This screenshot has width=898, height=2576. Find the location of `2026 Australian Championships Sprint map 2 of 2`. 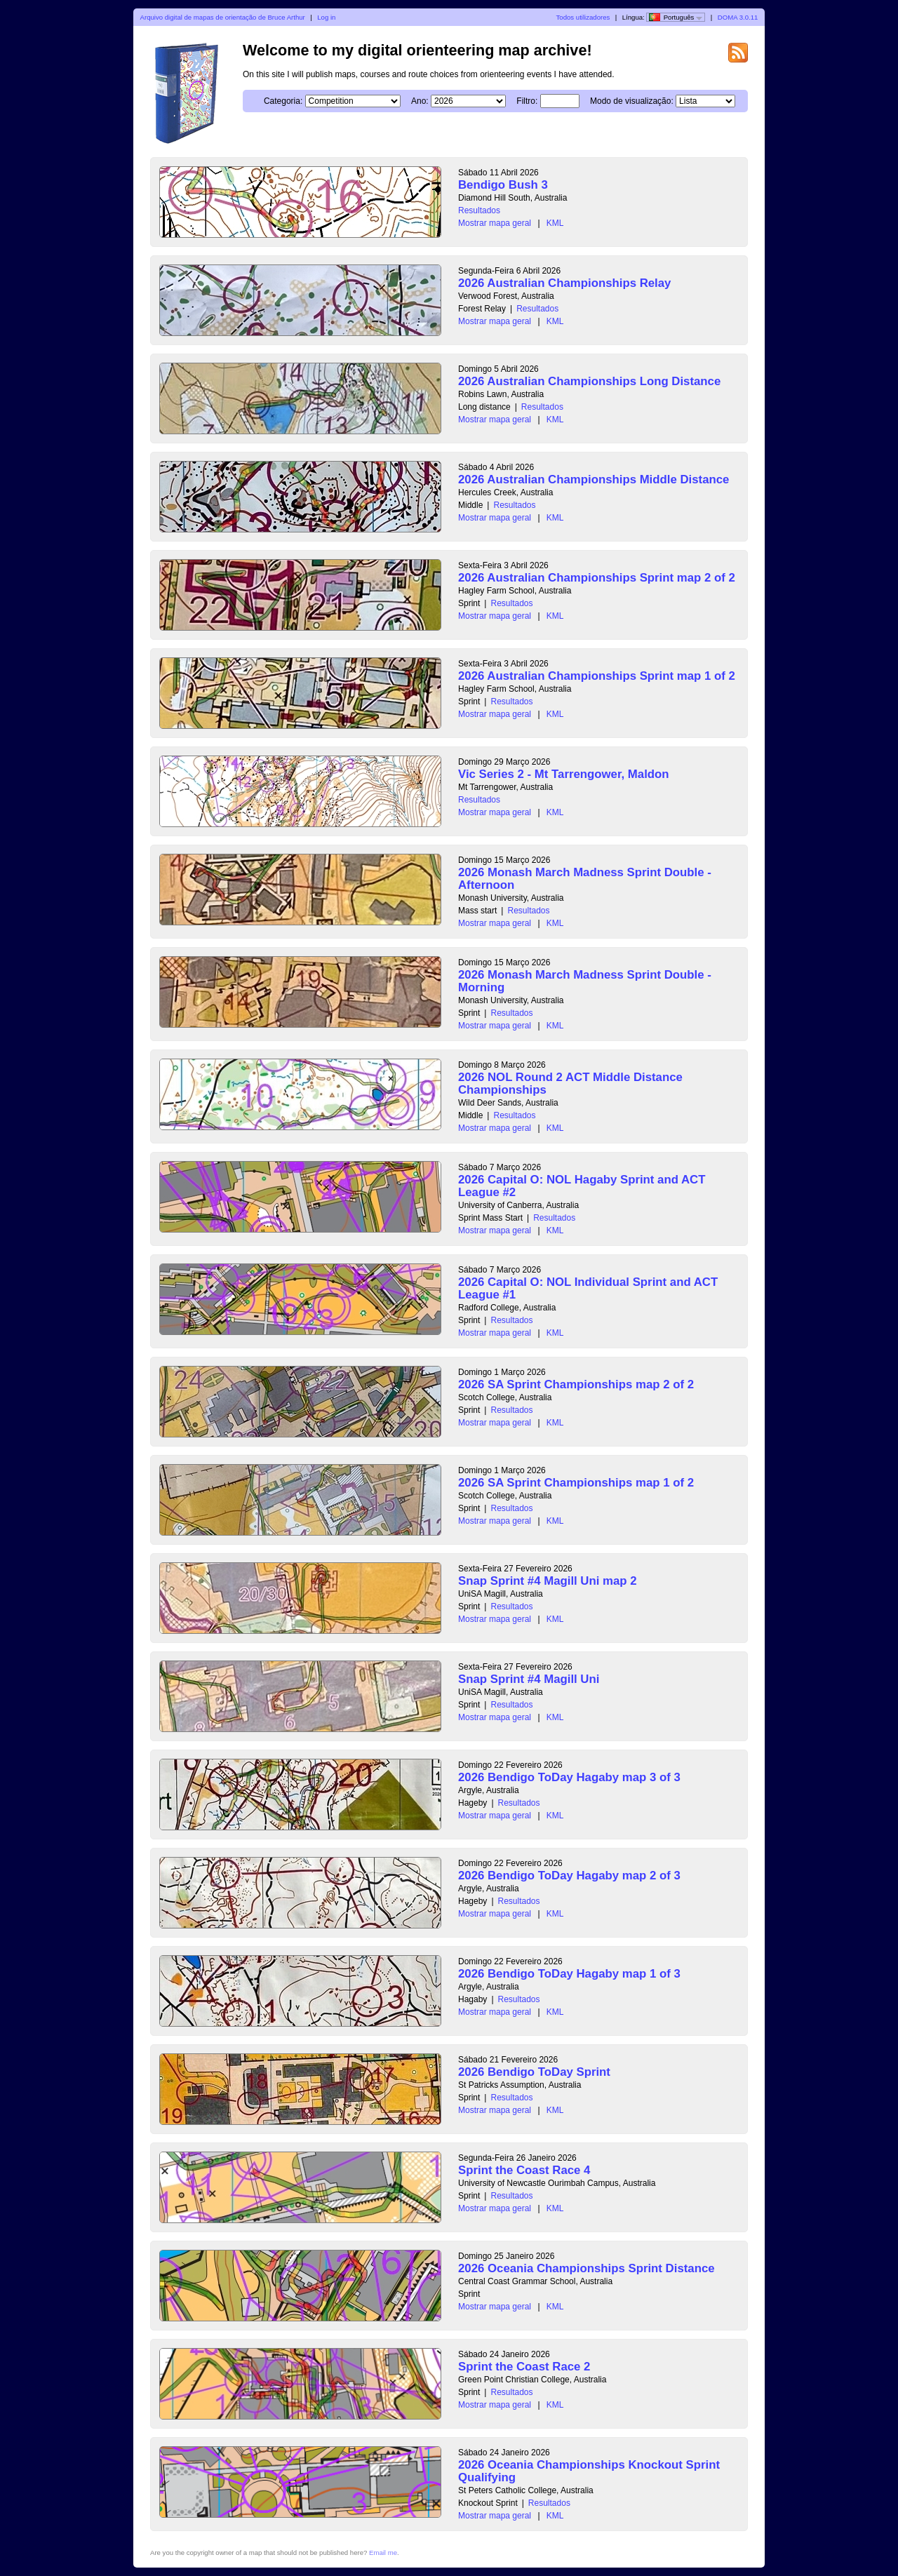

2026 Australian Championships Sprint map 2 of 2 is located at coordinates (596, 577).